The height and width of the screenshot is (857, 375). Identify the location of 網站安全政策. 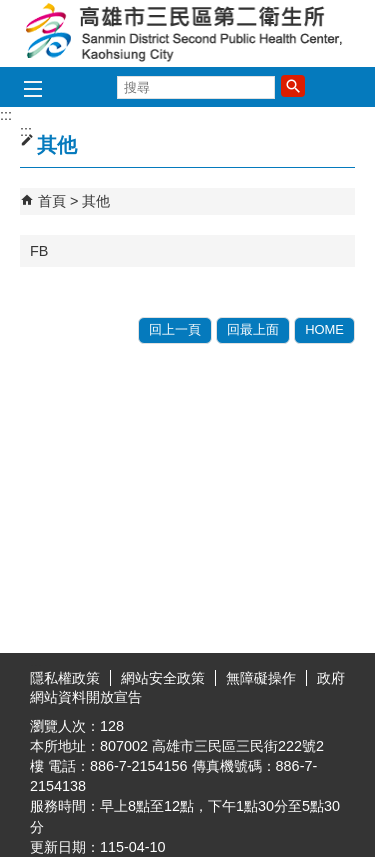
(163, 678).